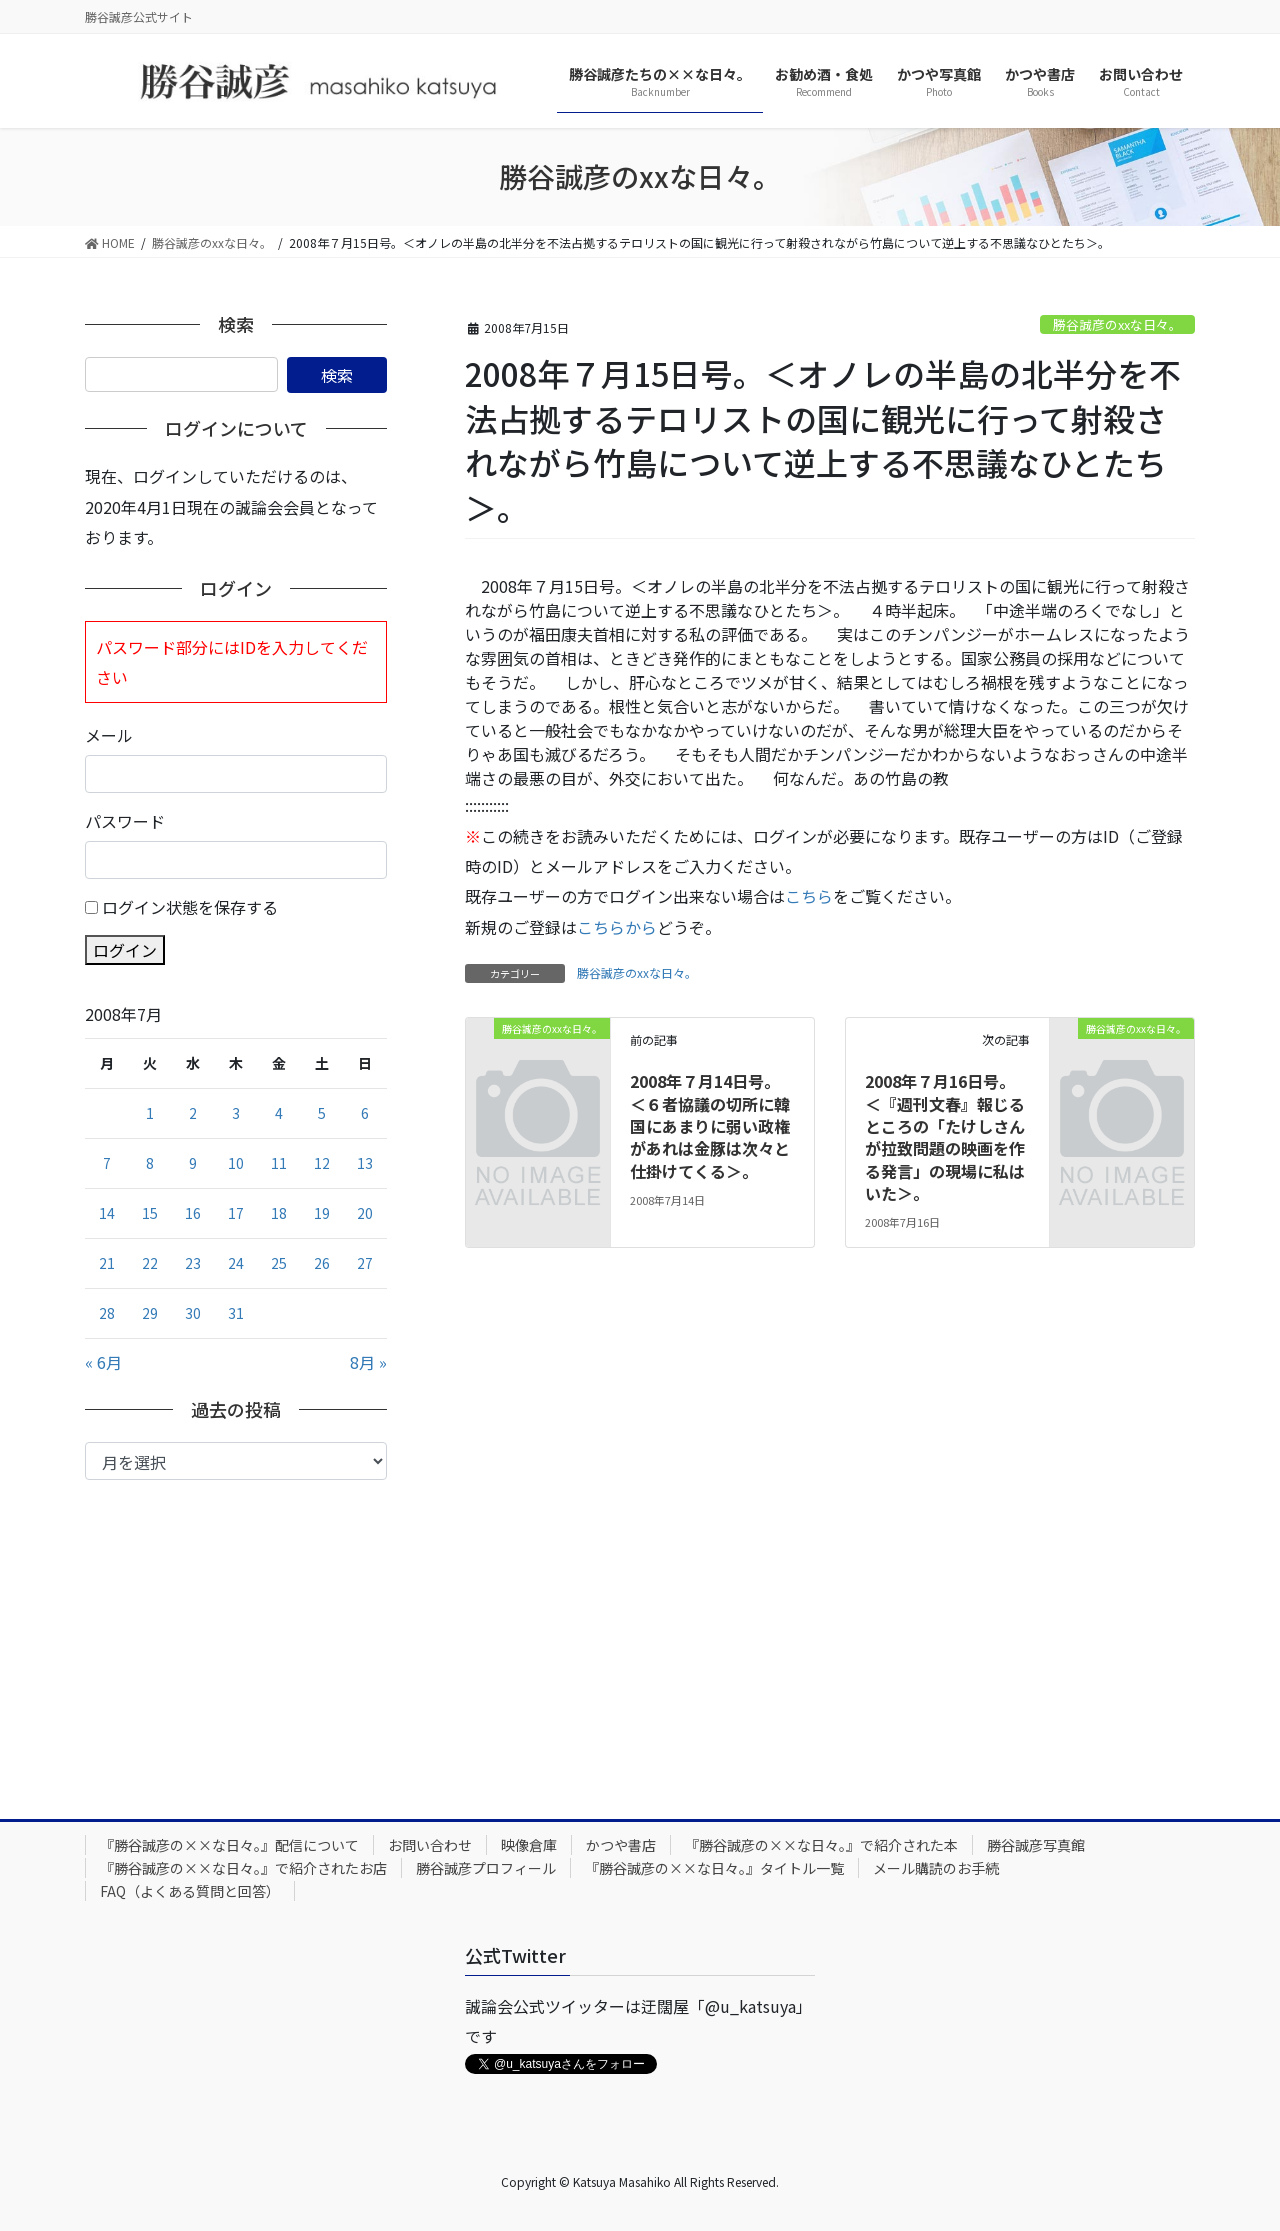 The width and height of the screenshot is (1280, 2231). I want to click on 映像倉庫, so click(529, 1845).